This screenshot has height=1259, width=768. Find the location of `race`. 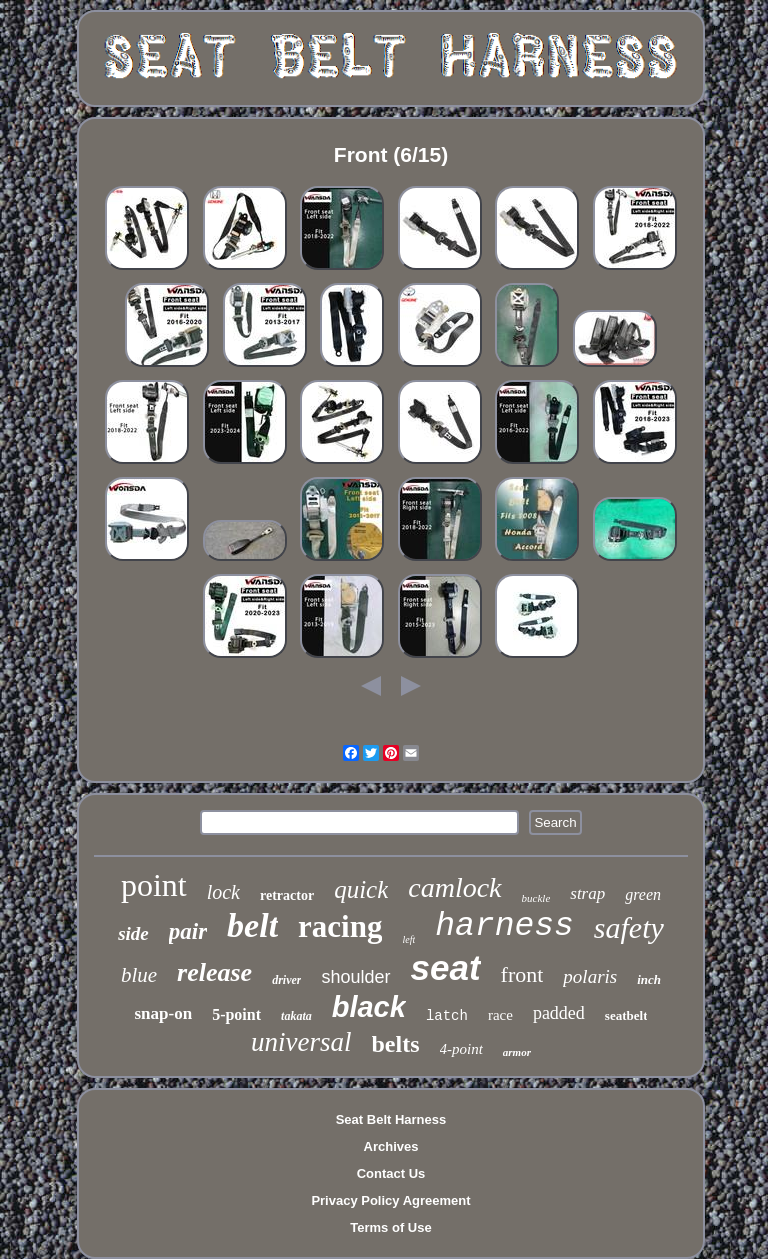

race is located at coordinates (500, 1015).